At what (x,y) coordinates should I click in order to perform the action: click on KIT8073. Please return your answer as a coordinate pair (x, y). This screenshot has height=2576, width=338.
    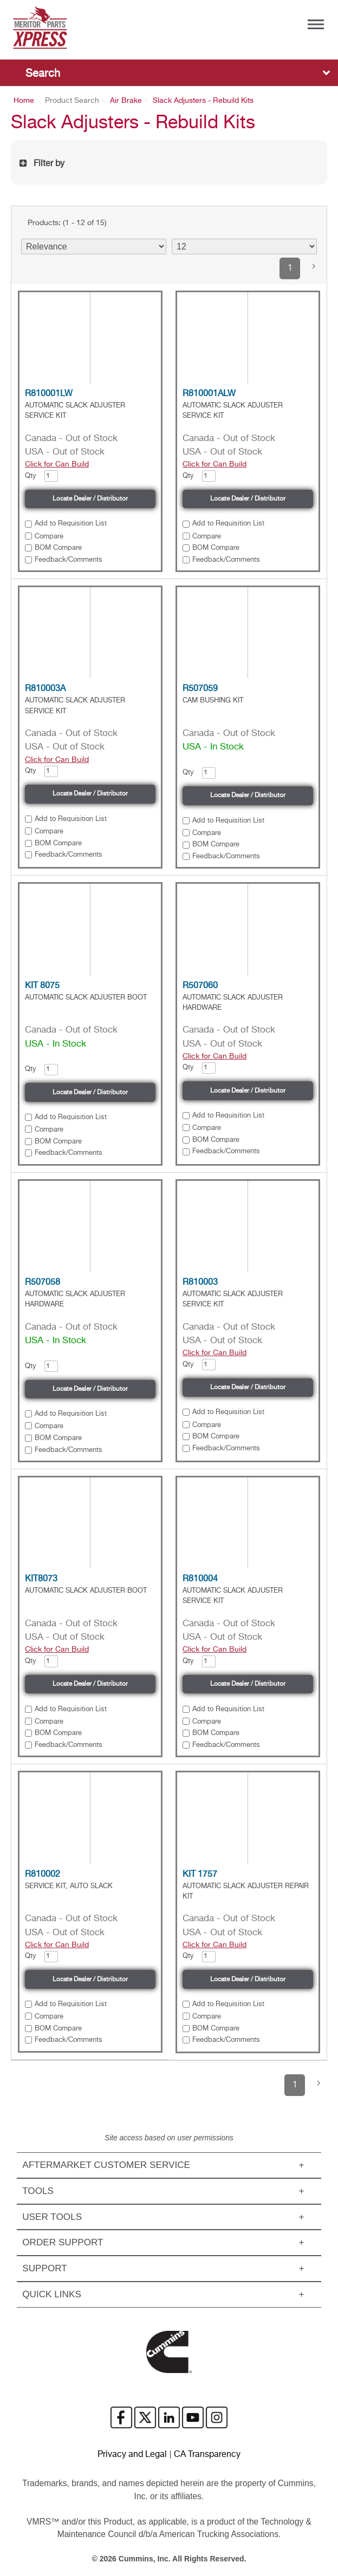
    Looking at the image, I should click on (41, 1579).